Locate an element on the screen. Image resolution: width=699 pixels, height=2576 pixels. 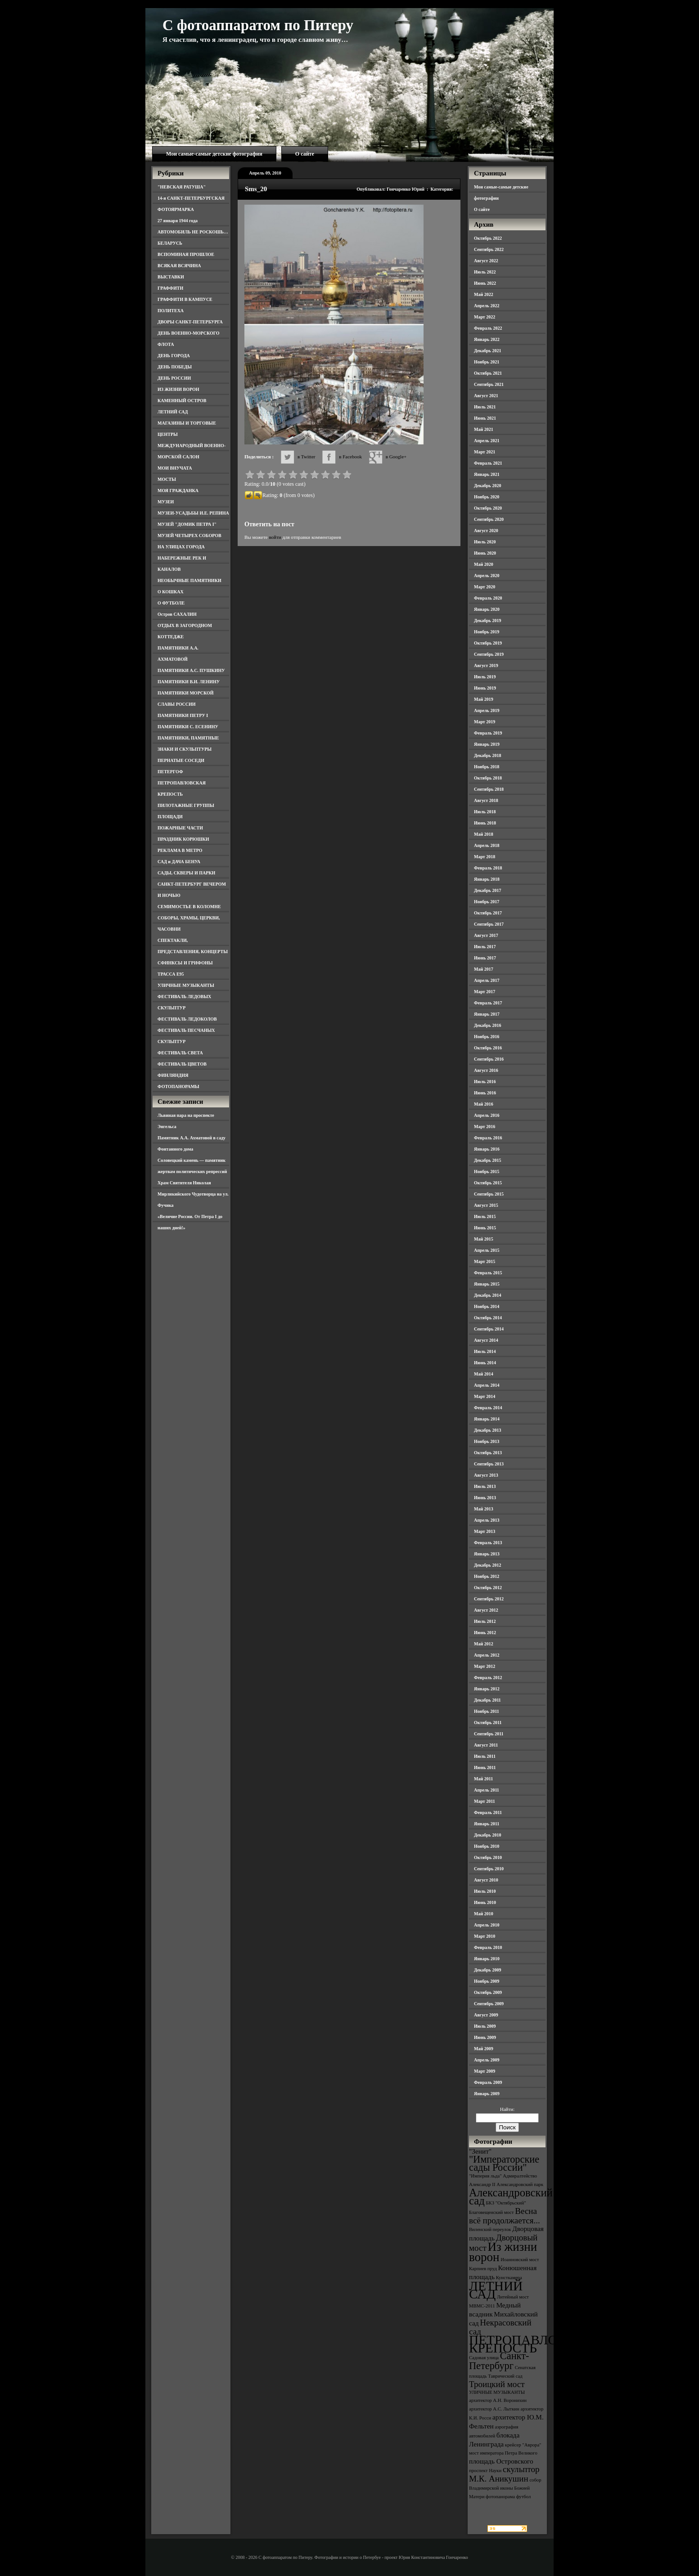
Сентябрь 2022 is located at coordinates (489, 249).